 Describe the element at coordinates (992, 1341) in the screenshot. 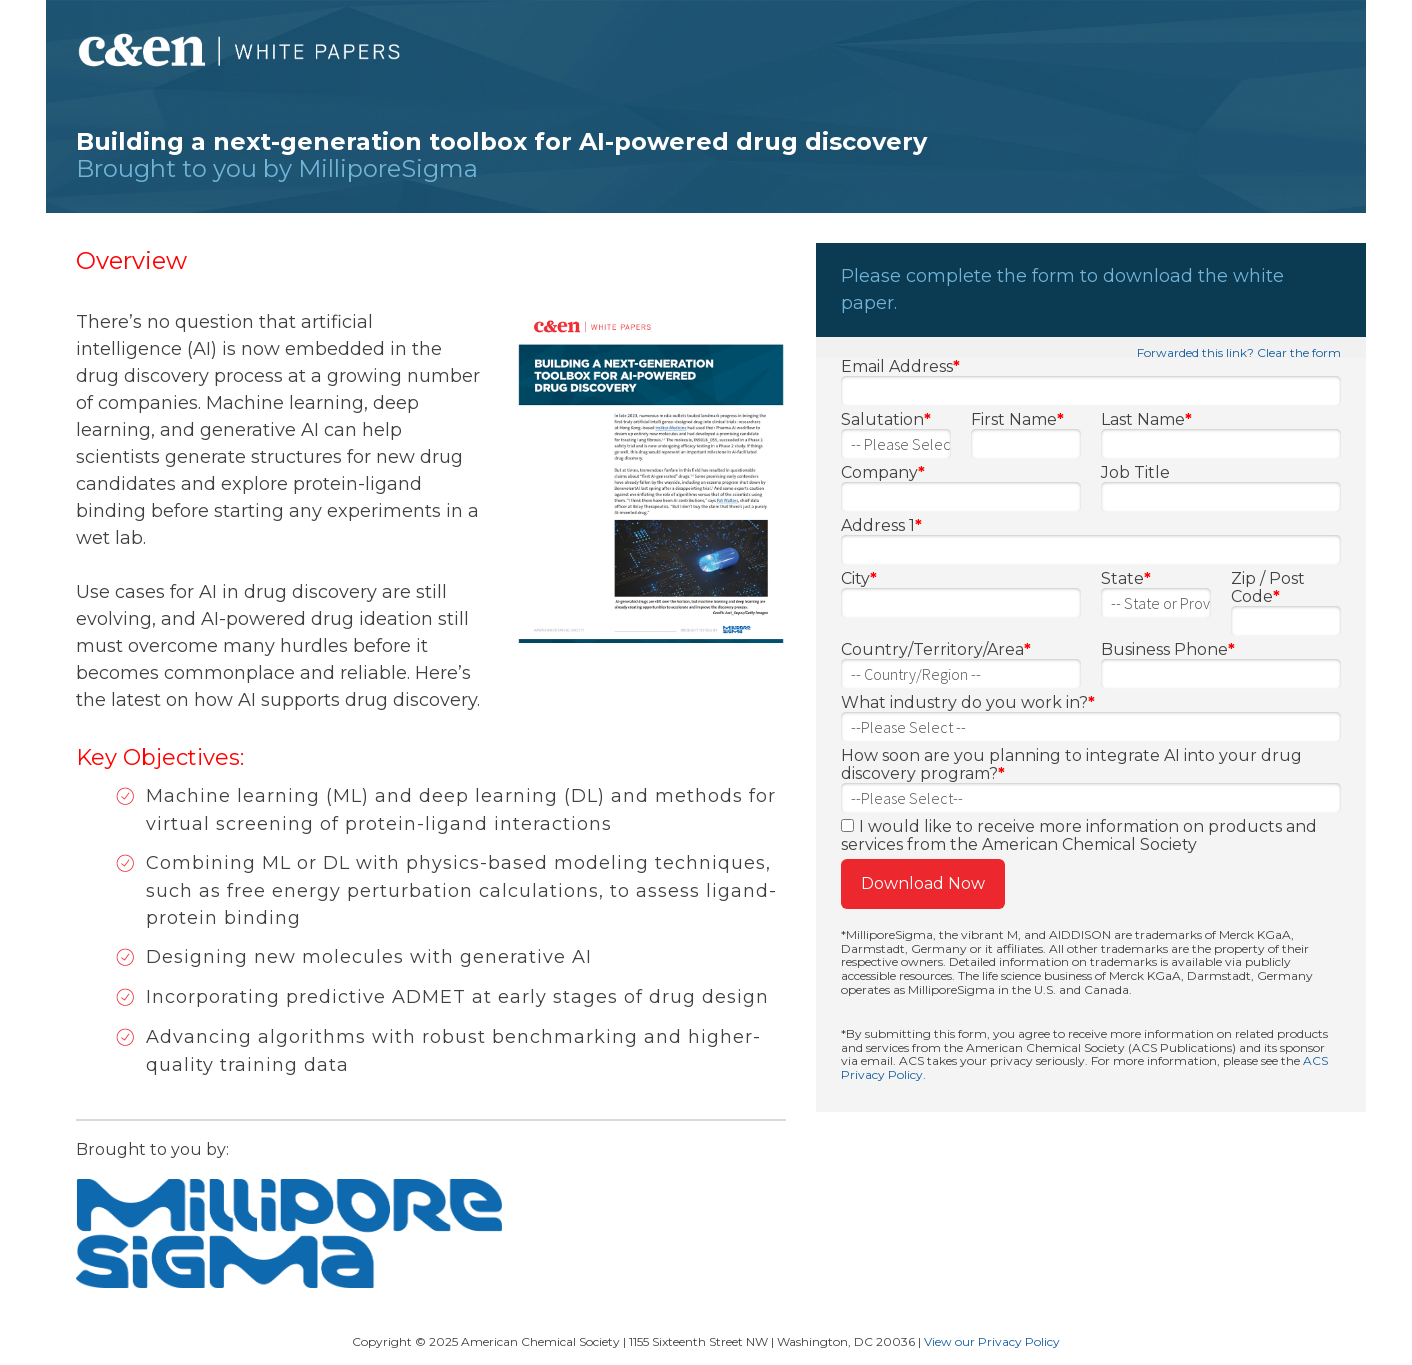

I see `View our Privacy Policy` at that location.